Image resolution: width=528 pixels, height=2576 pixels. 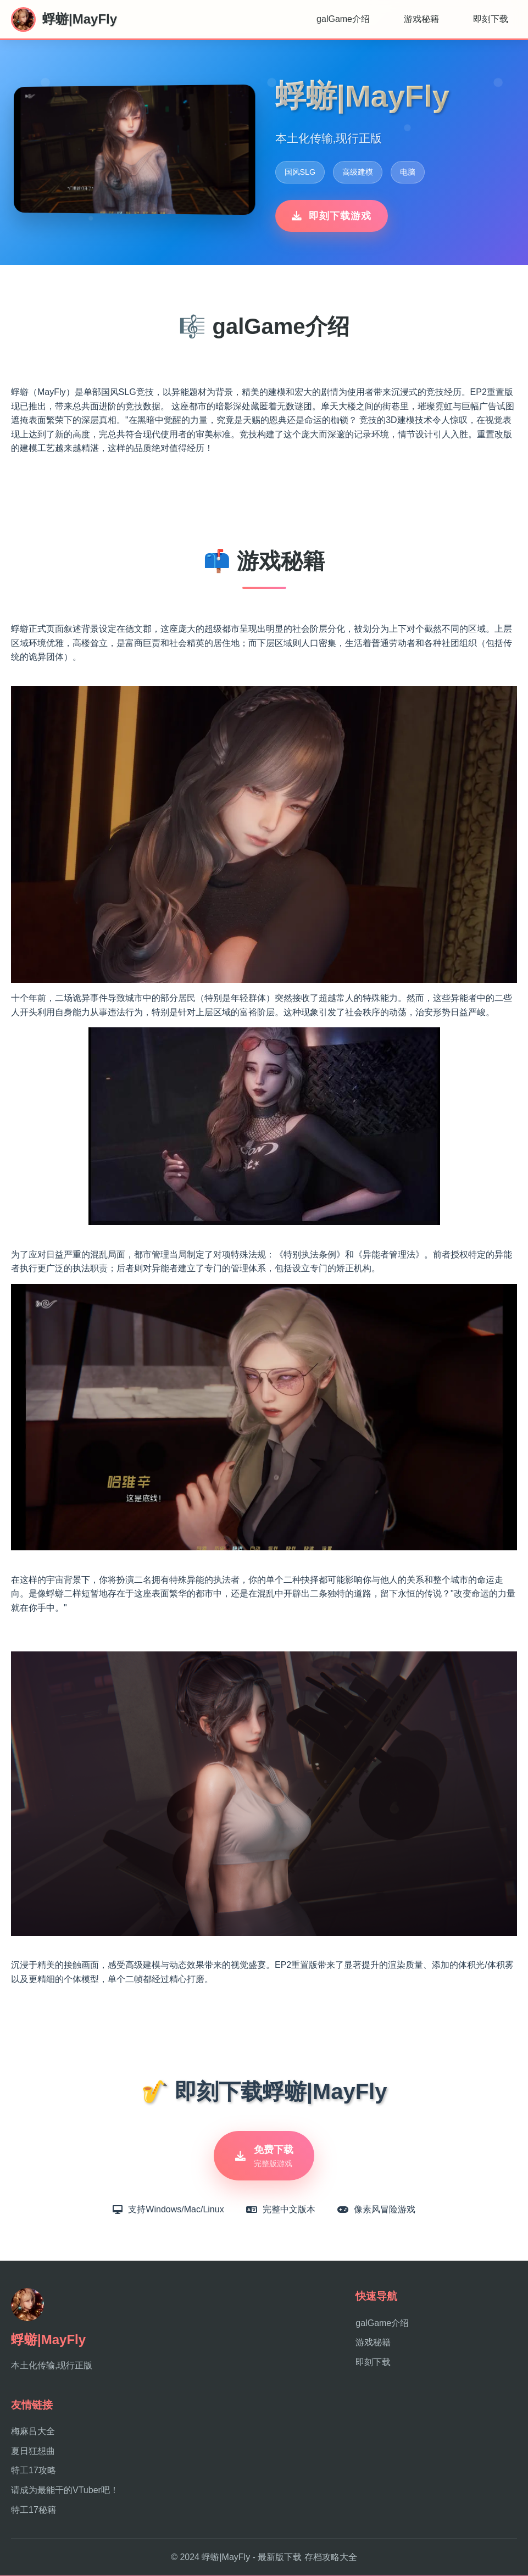 What do you see at coordinates (33, 2510) in the screenshot?
I see `特工17秘籍` at bounding box center [33, 2510].